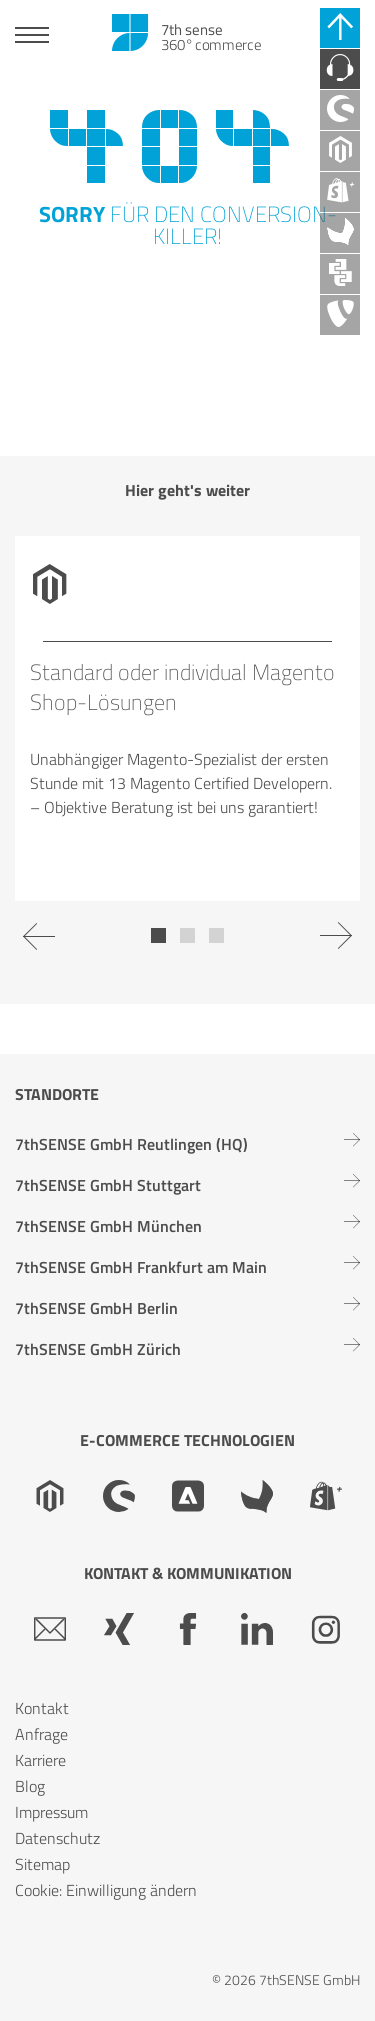  Describe the element at coordinates (40, 1760) in the screenshot. I see `Karriere` at that location.